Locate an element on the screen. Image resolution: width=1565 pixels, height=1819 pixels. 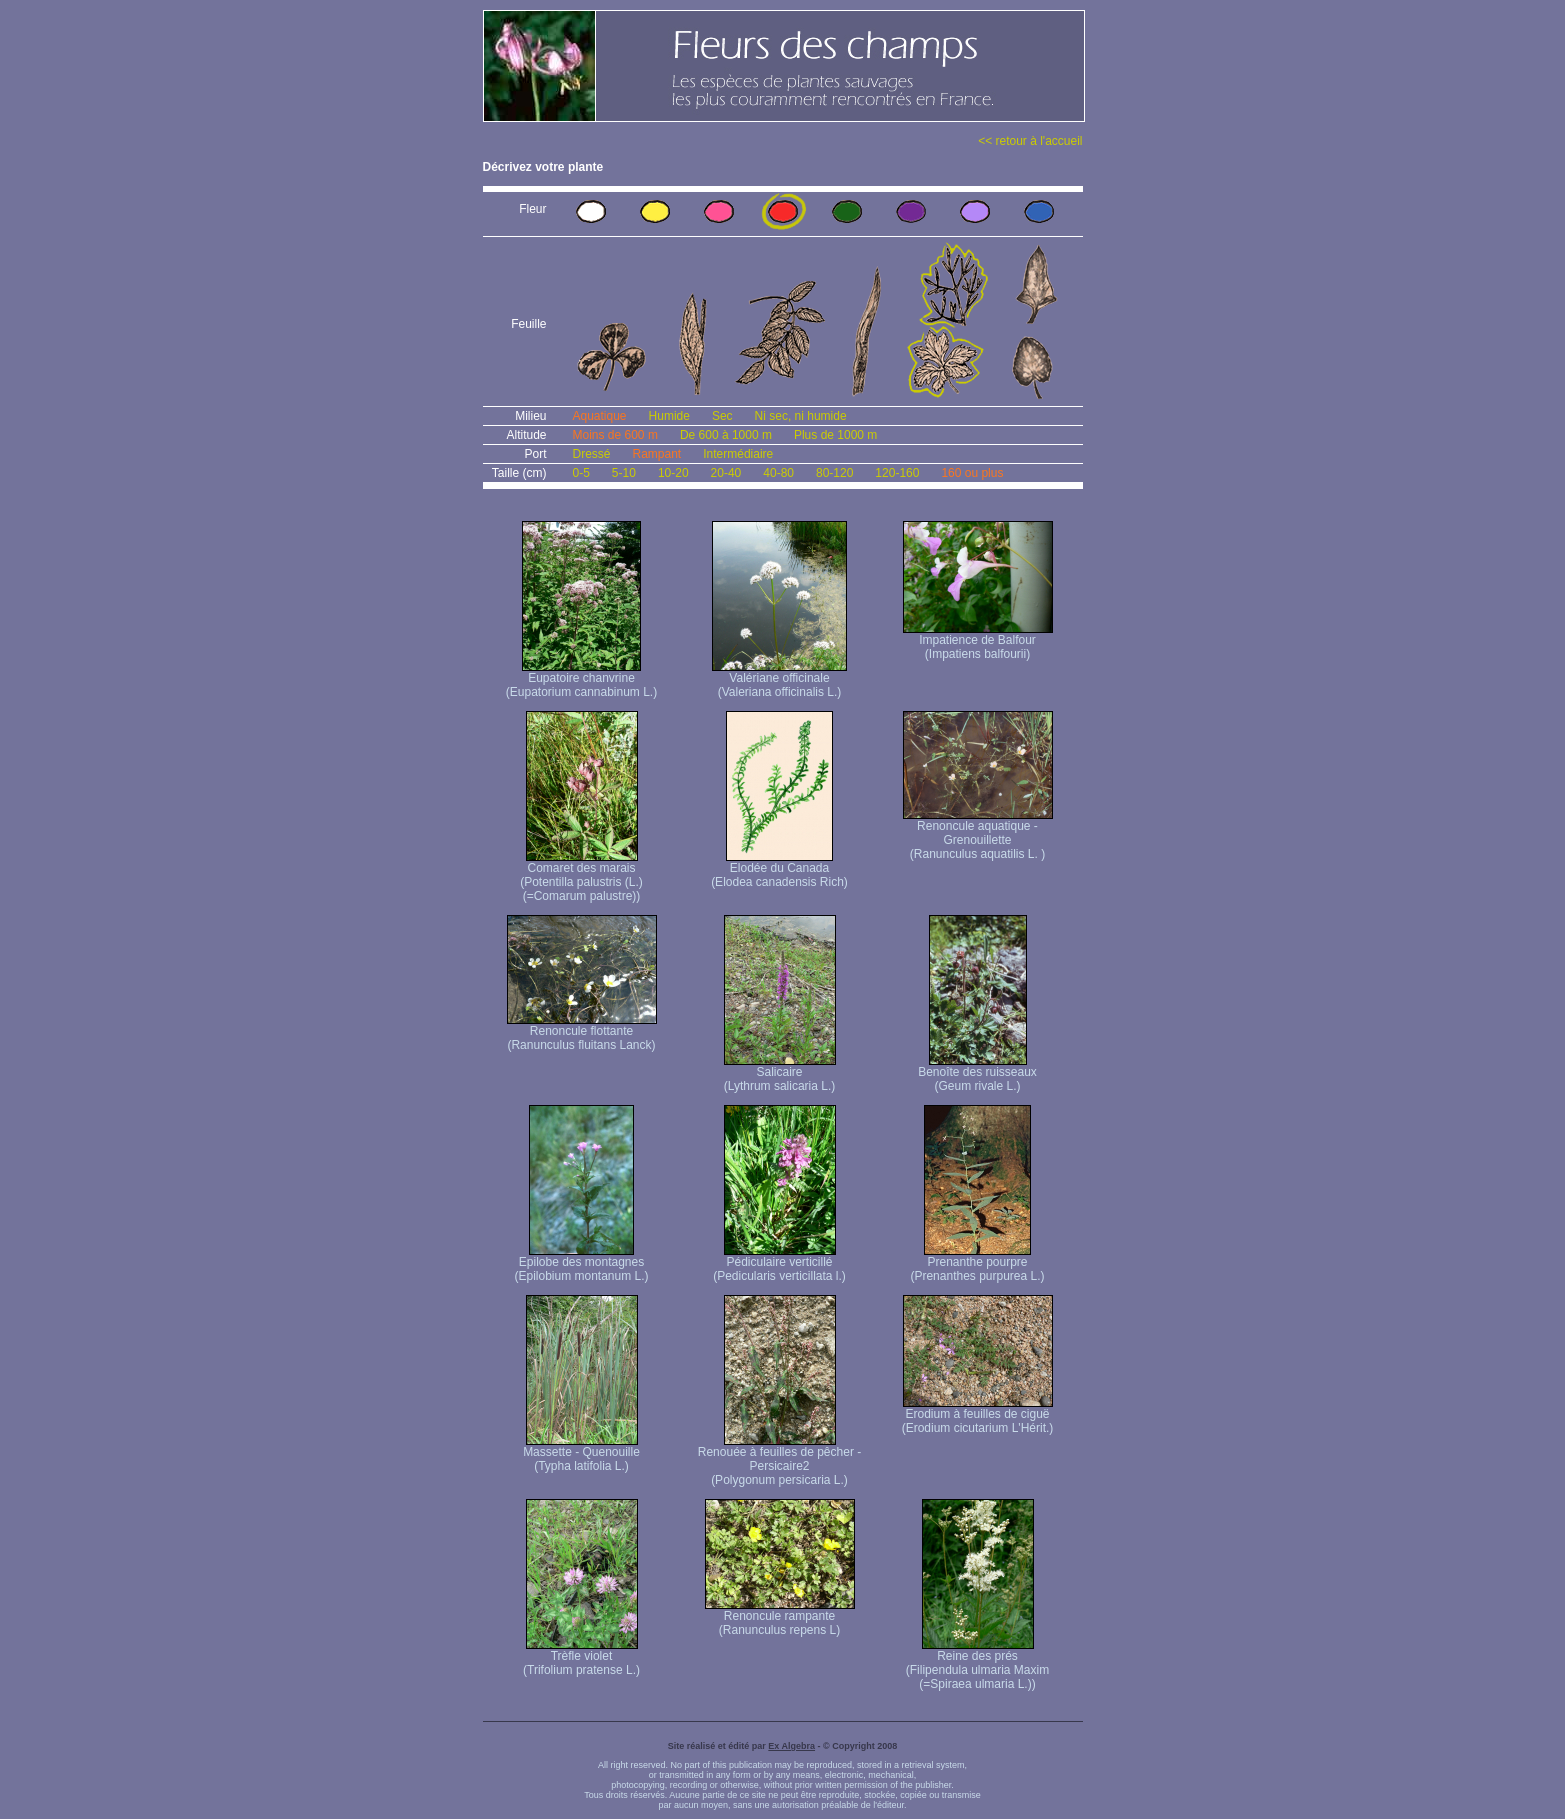
120-160 is located at coordinates (897, 473).